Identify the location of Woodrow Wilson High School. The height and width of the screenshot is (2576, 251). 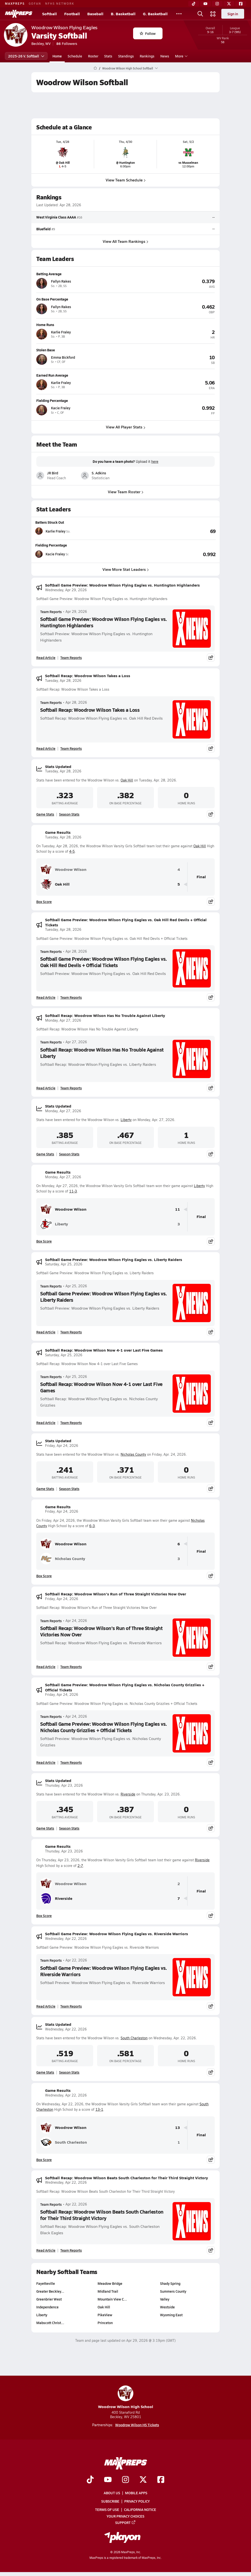
(125, 2397).